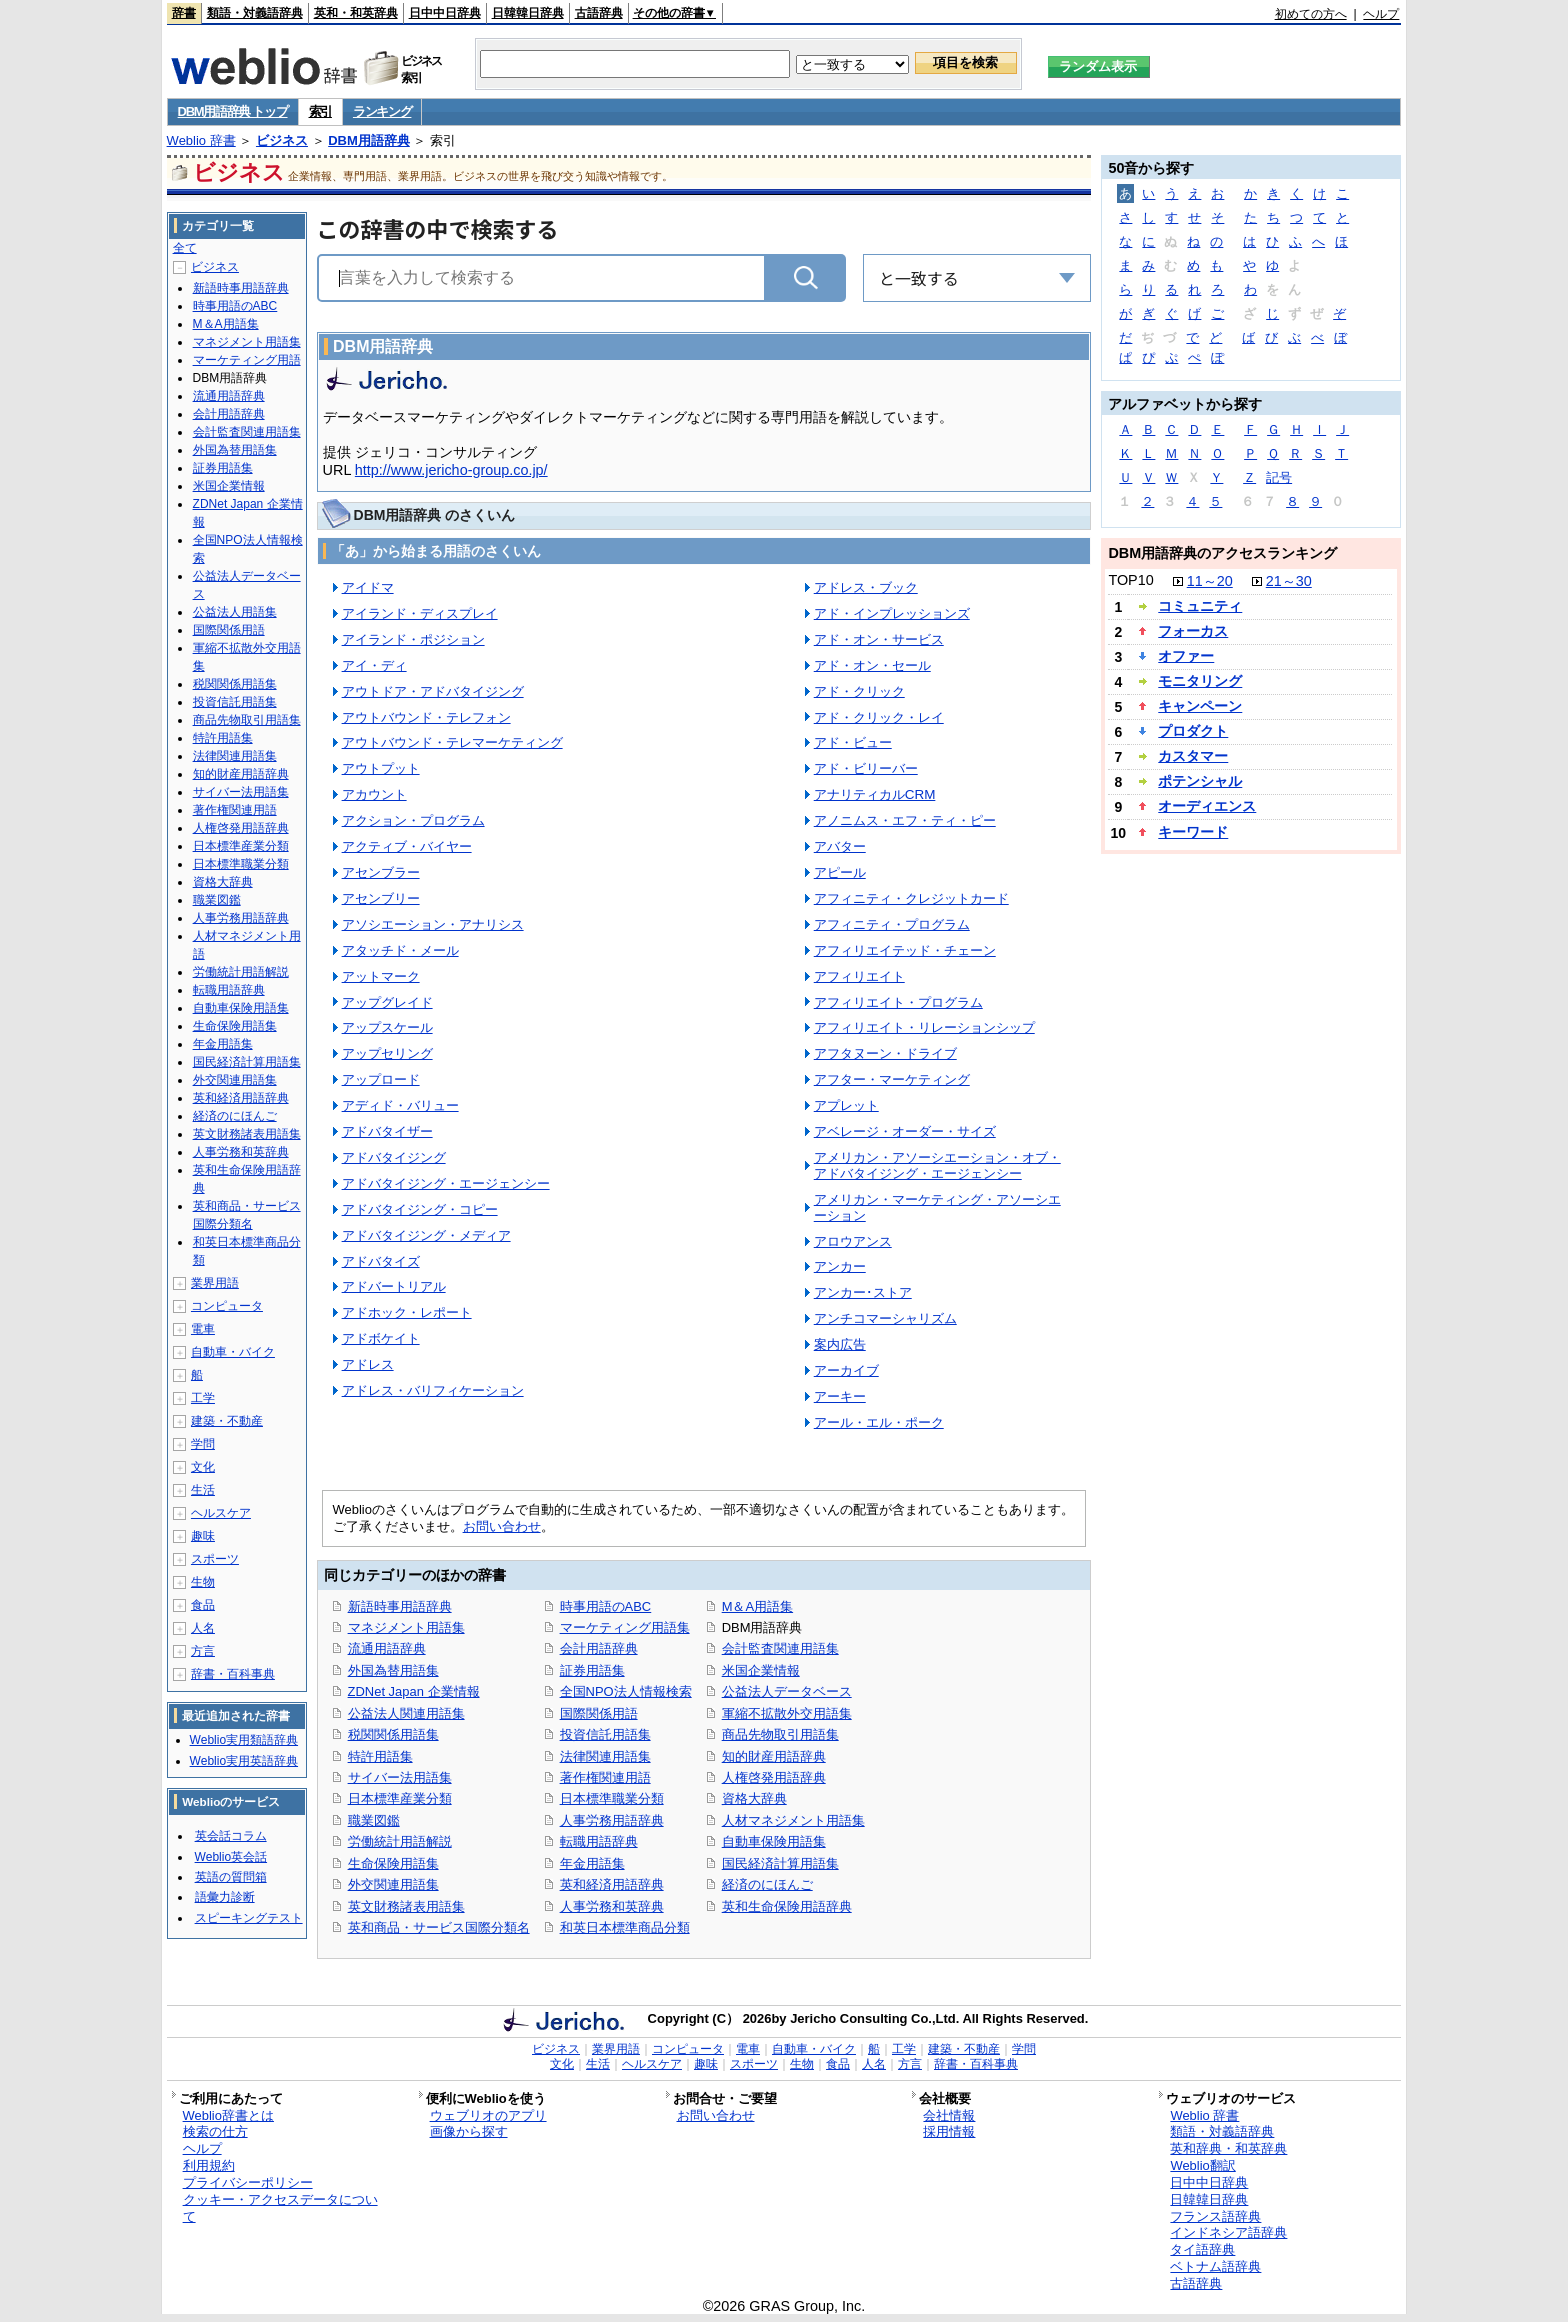  What do you see at coordinates (400, 950) in the screenshot?
I see `アタッチド・メール` at bounding box center [400, 950].